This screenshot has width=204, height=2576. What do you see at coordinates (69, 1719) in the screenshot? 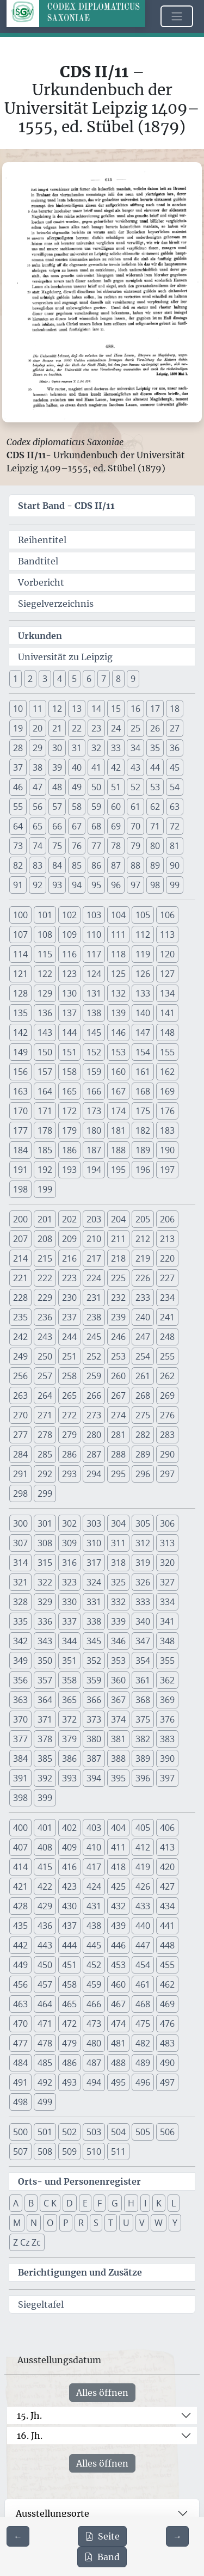
I see `372 [button]` at bounding box center [69, 1719].